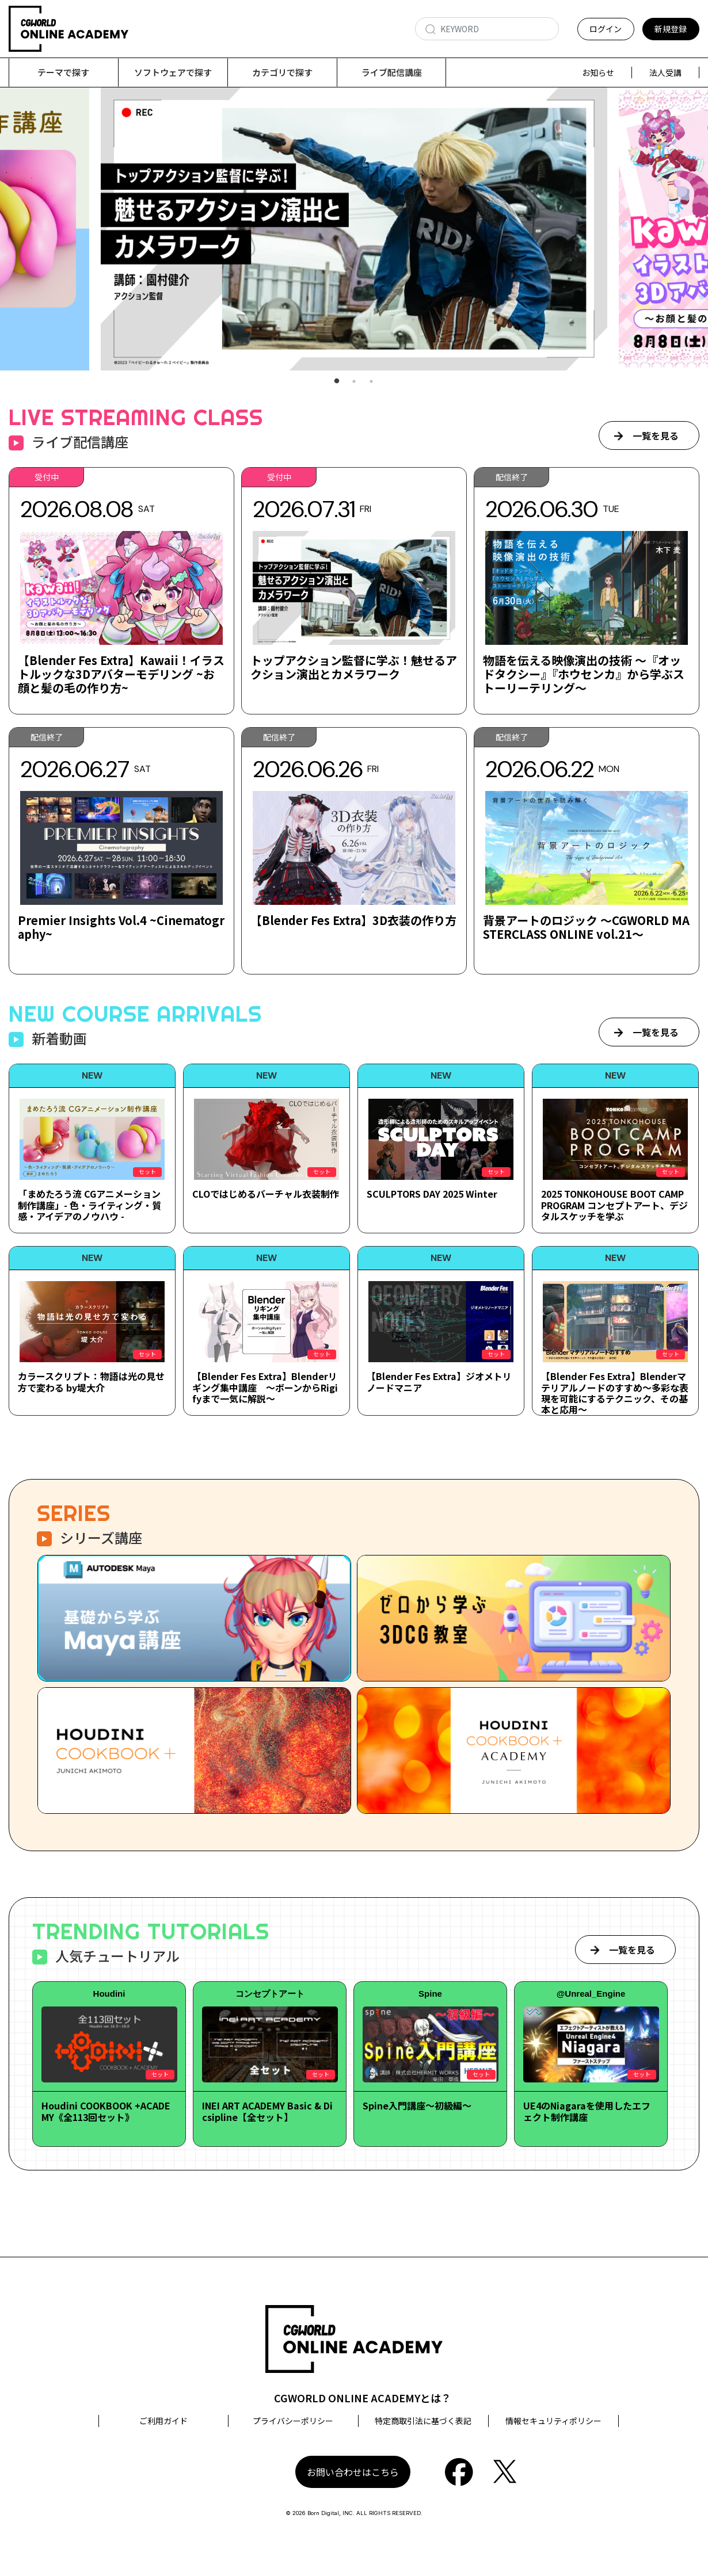 The height and width of the screenshot is (2576, 708). I want to click on CLOではじめるバーチャル衣装制作, so click(265, 1194).